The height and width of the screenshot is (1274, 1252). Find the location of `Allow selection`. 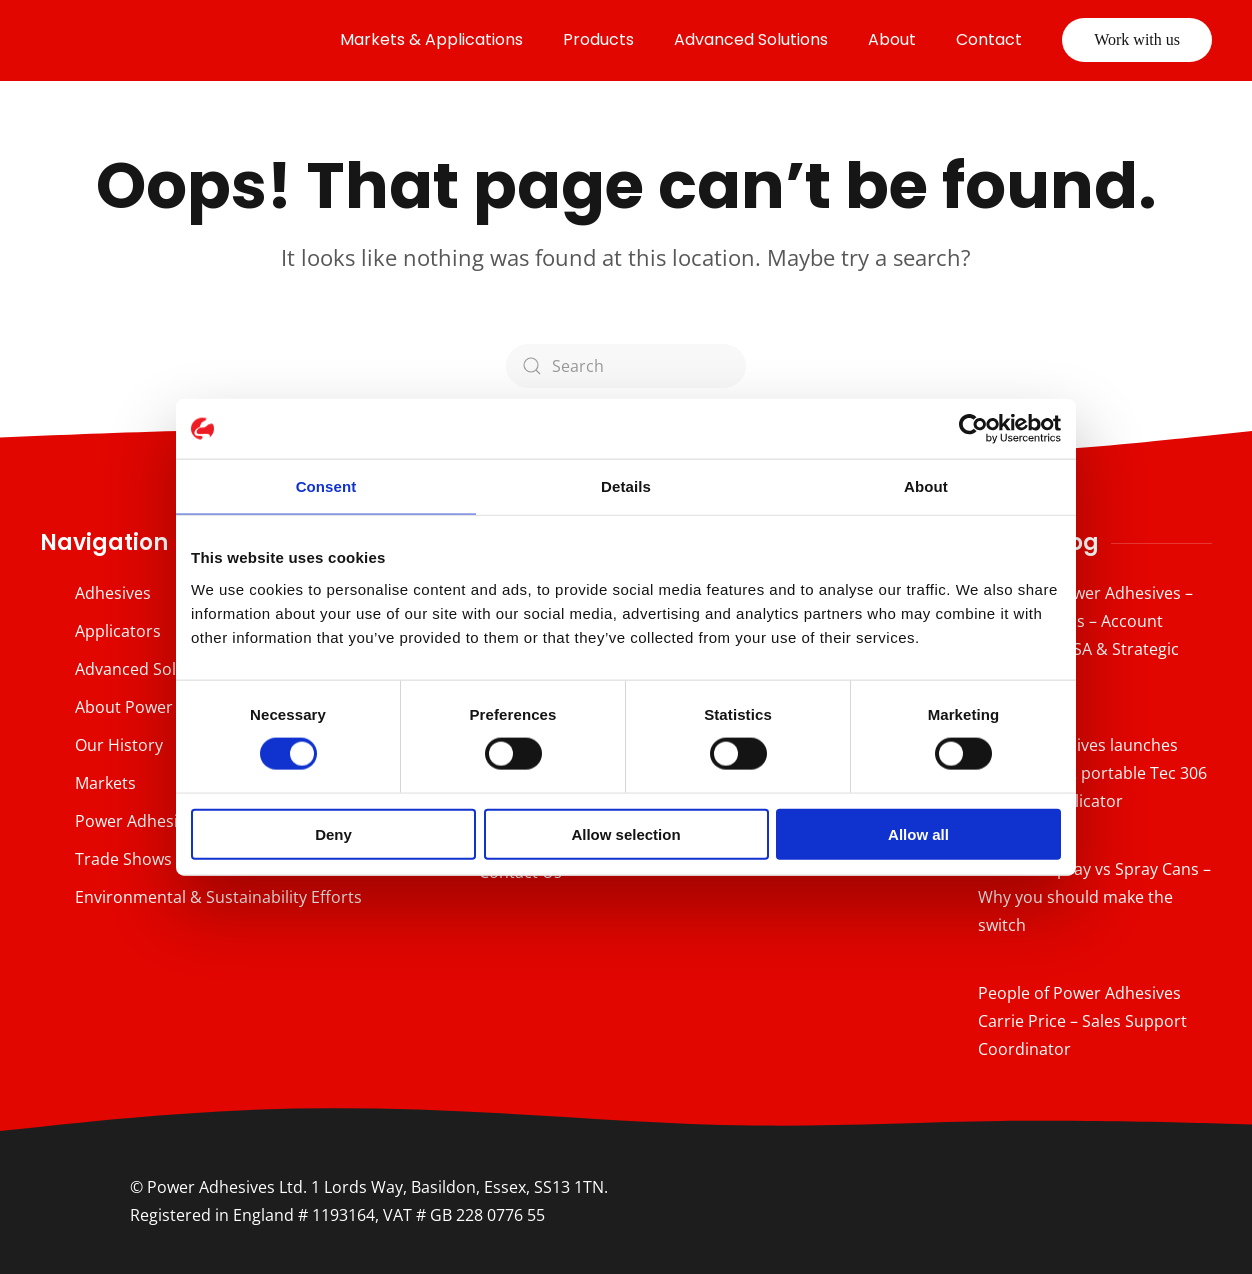

Allow selection is located at coordinates (625, 833).